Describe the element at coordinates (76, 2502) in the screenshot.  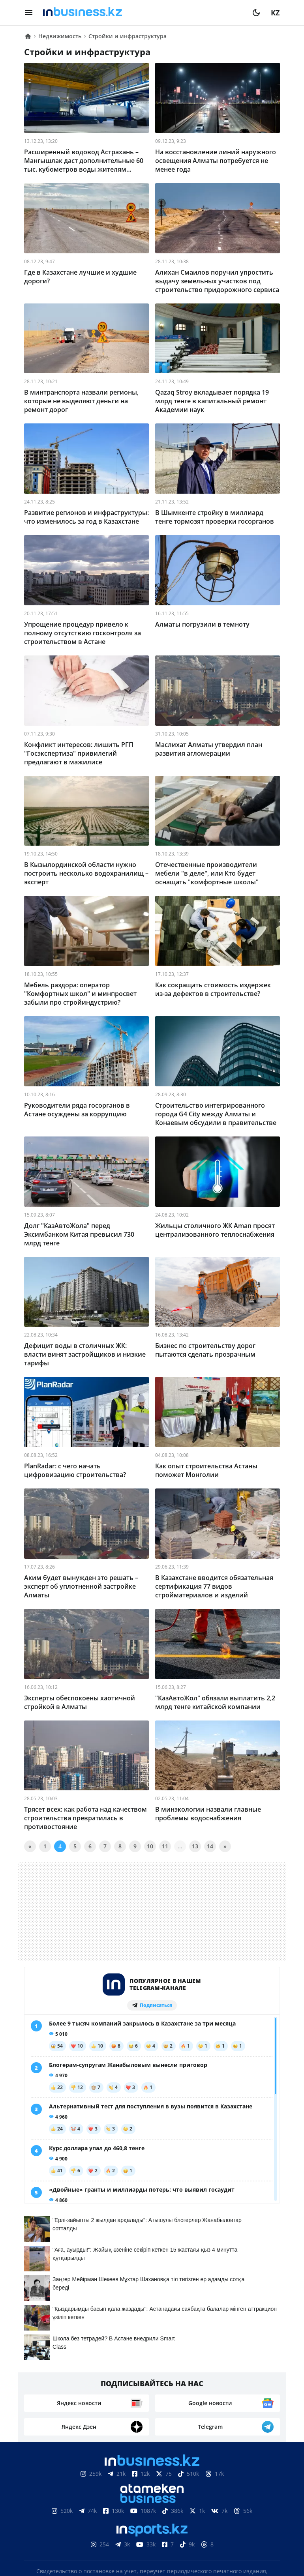
I see `Контакты` at that location.